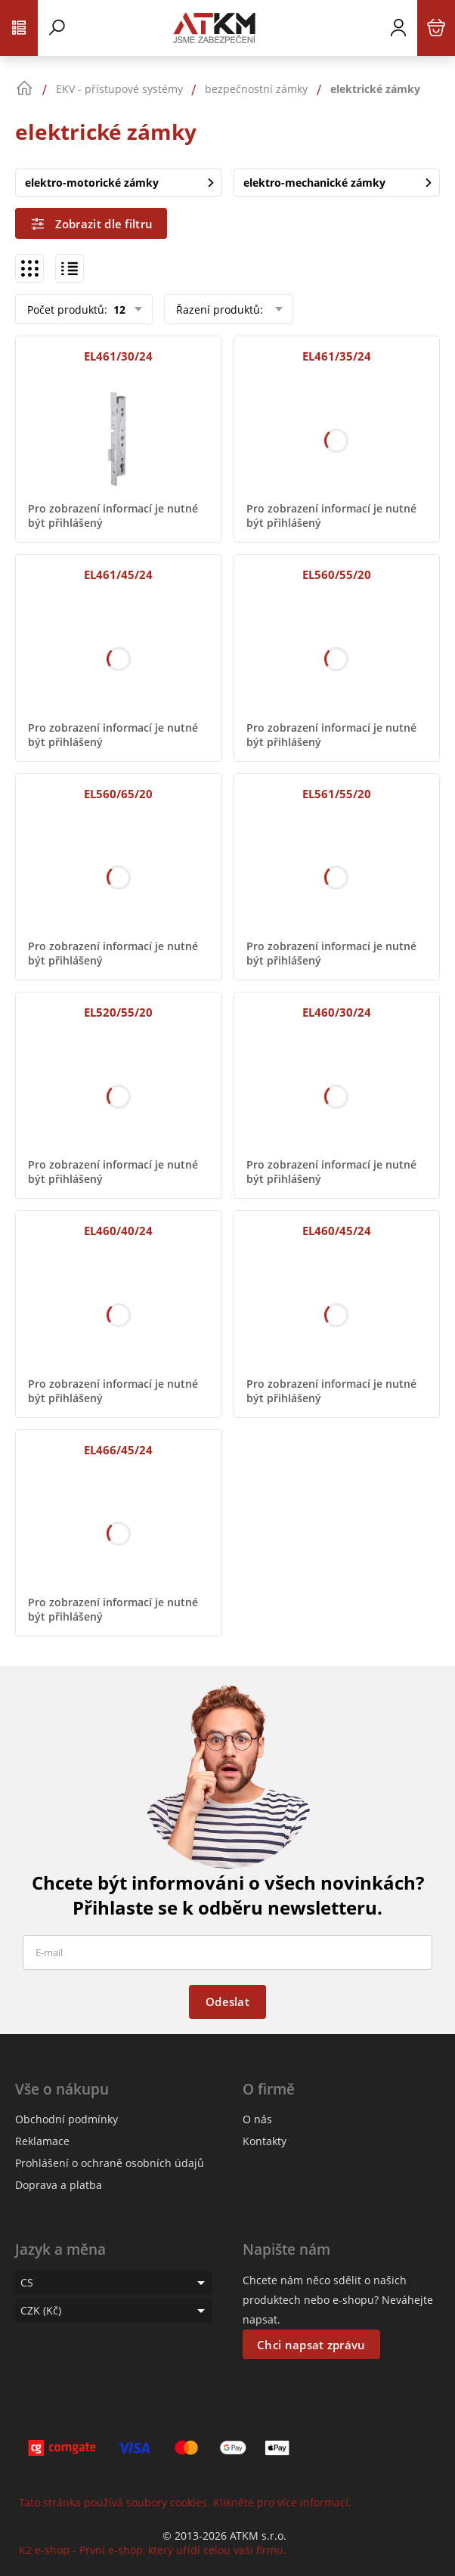 The height and width of the screenshot is (2576, 455). Describe the element at coordinates (152, 2550) in the screenshot. I see `K2 e-shop - První e-shop, který uřídí celou vaši firmu.` at that location.